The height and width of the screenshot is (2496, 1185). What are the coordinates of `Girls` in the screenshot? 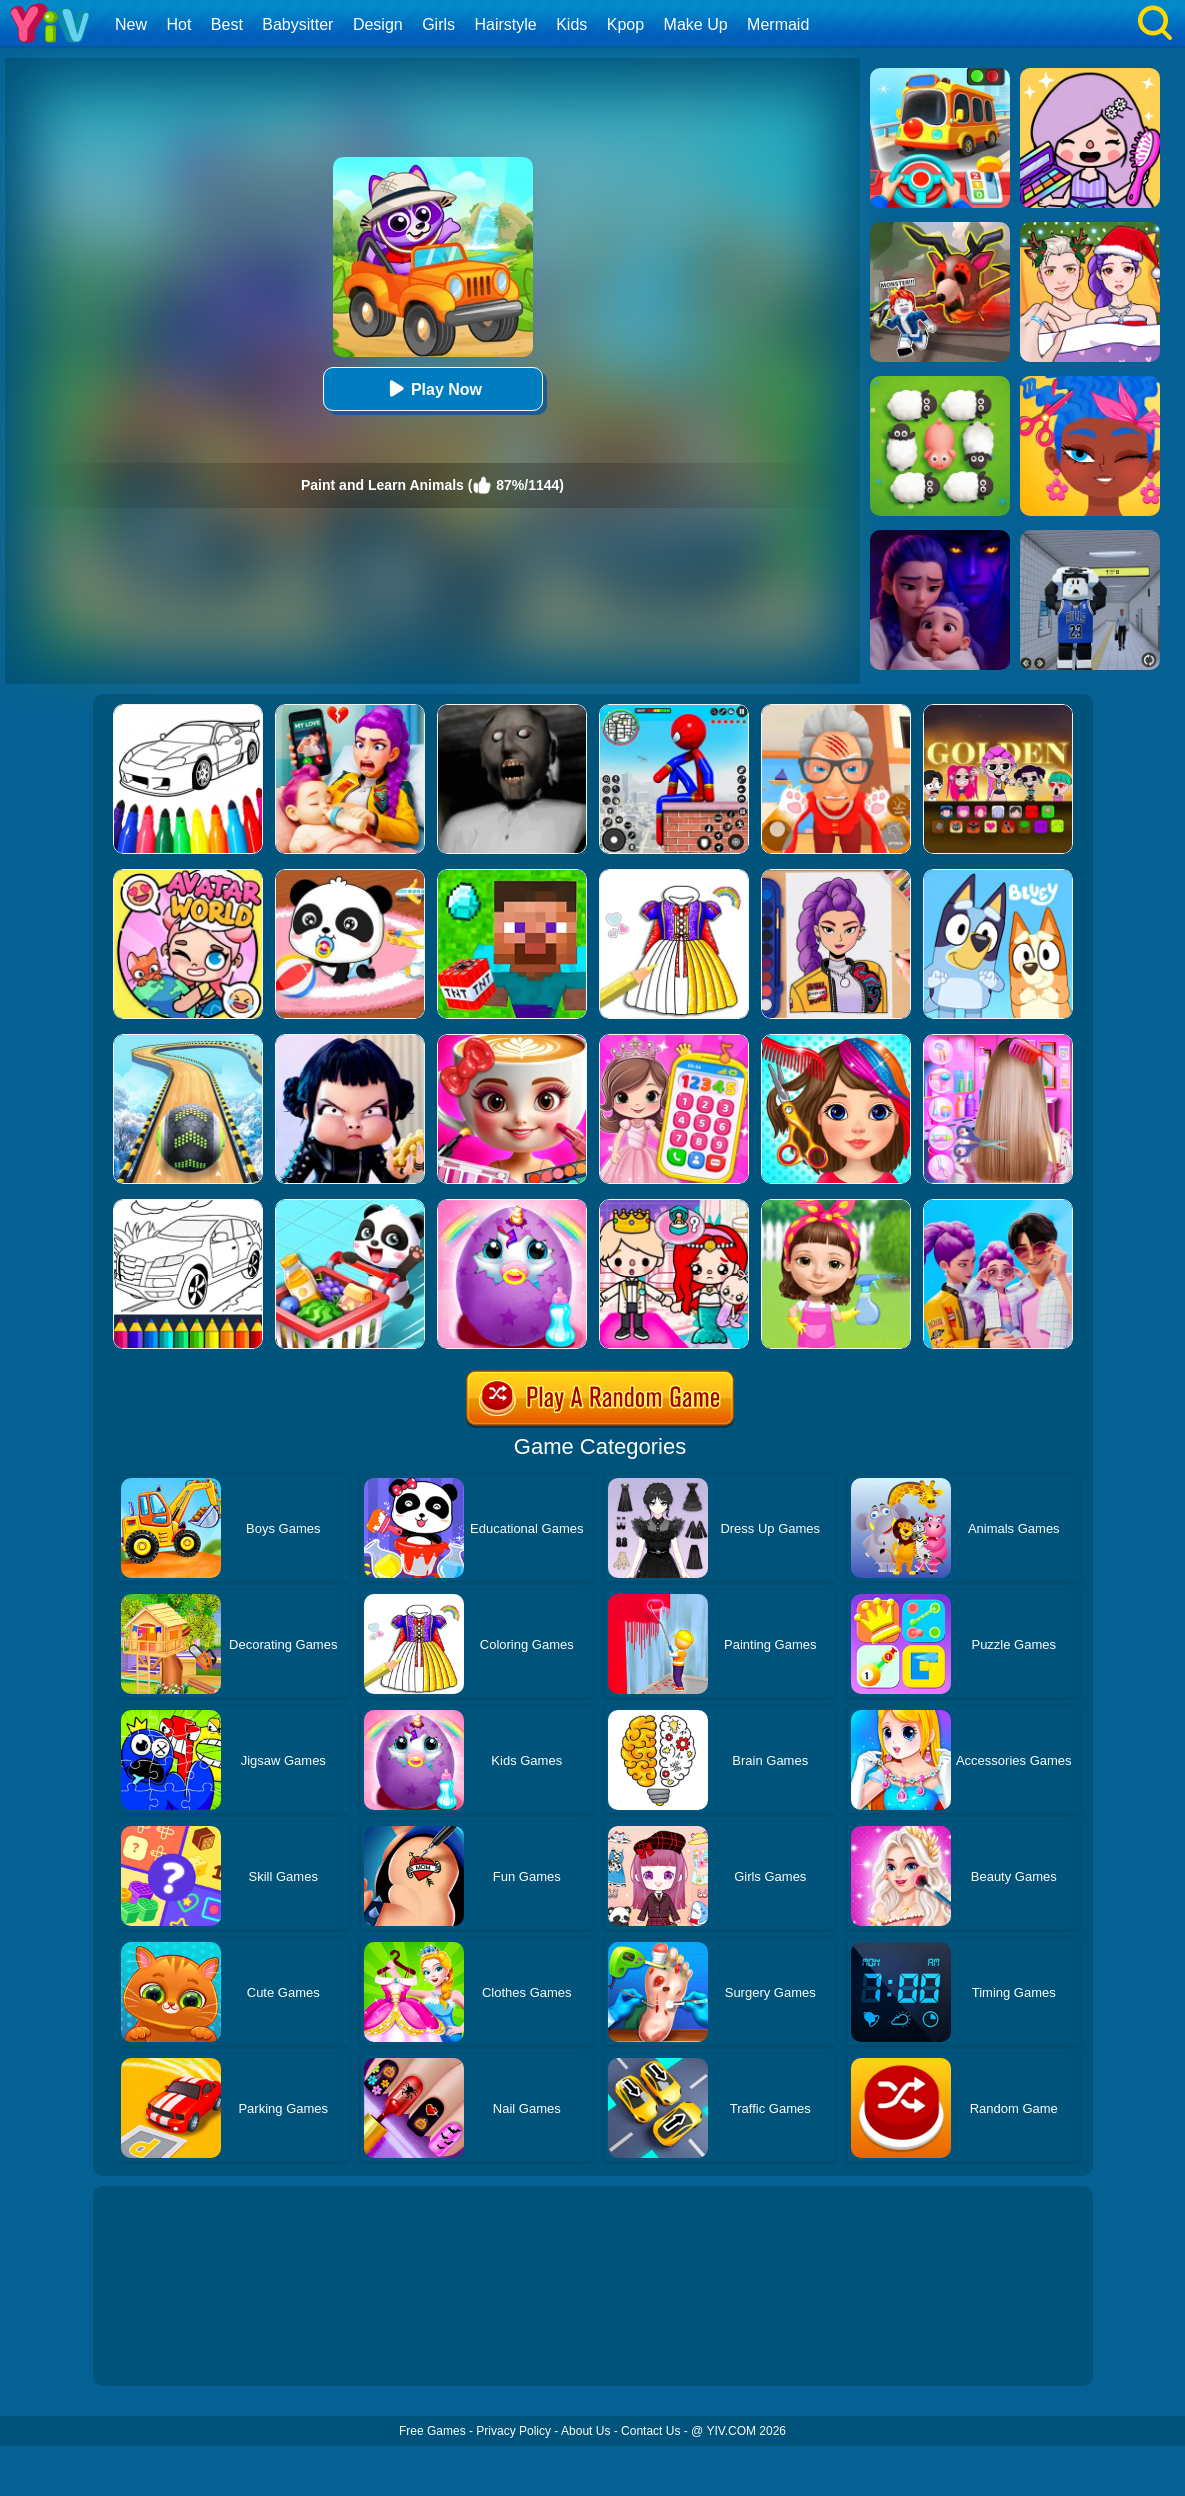 It's located at (438, 24).